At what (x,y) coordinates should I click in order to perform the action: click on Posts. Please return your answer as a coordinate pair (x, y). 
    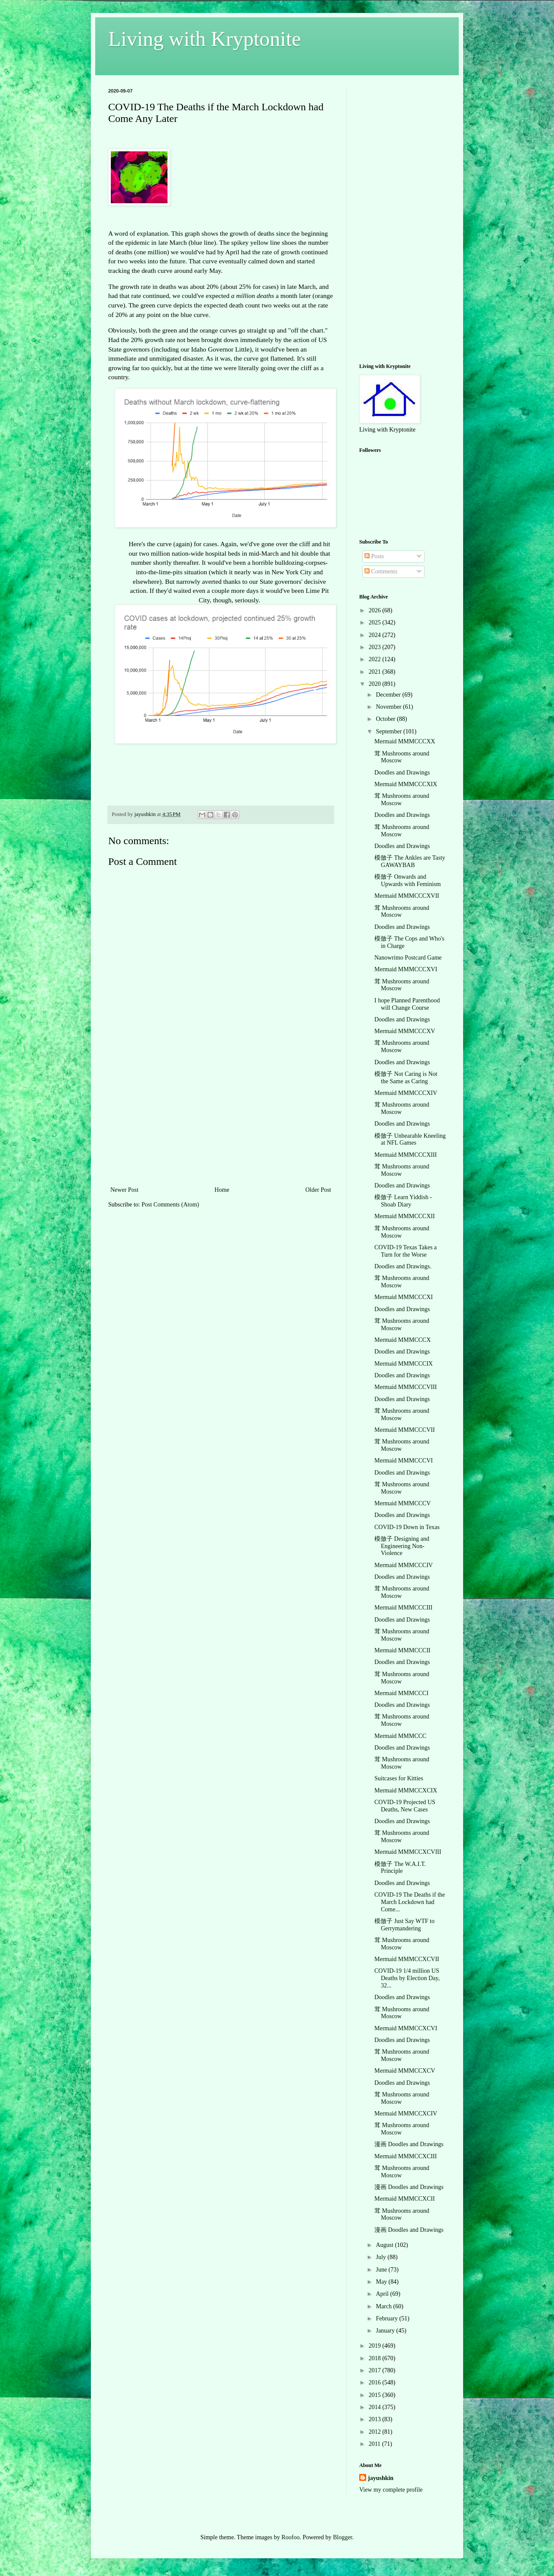
    Looking at the image, I should click on (374, 556).